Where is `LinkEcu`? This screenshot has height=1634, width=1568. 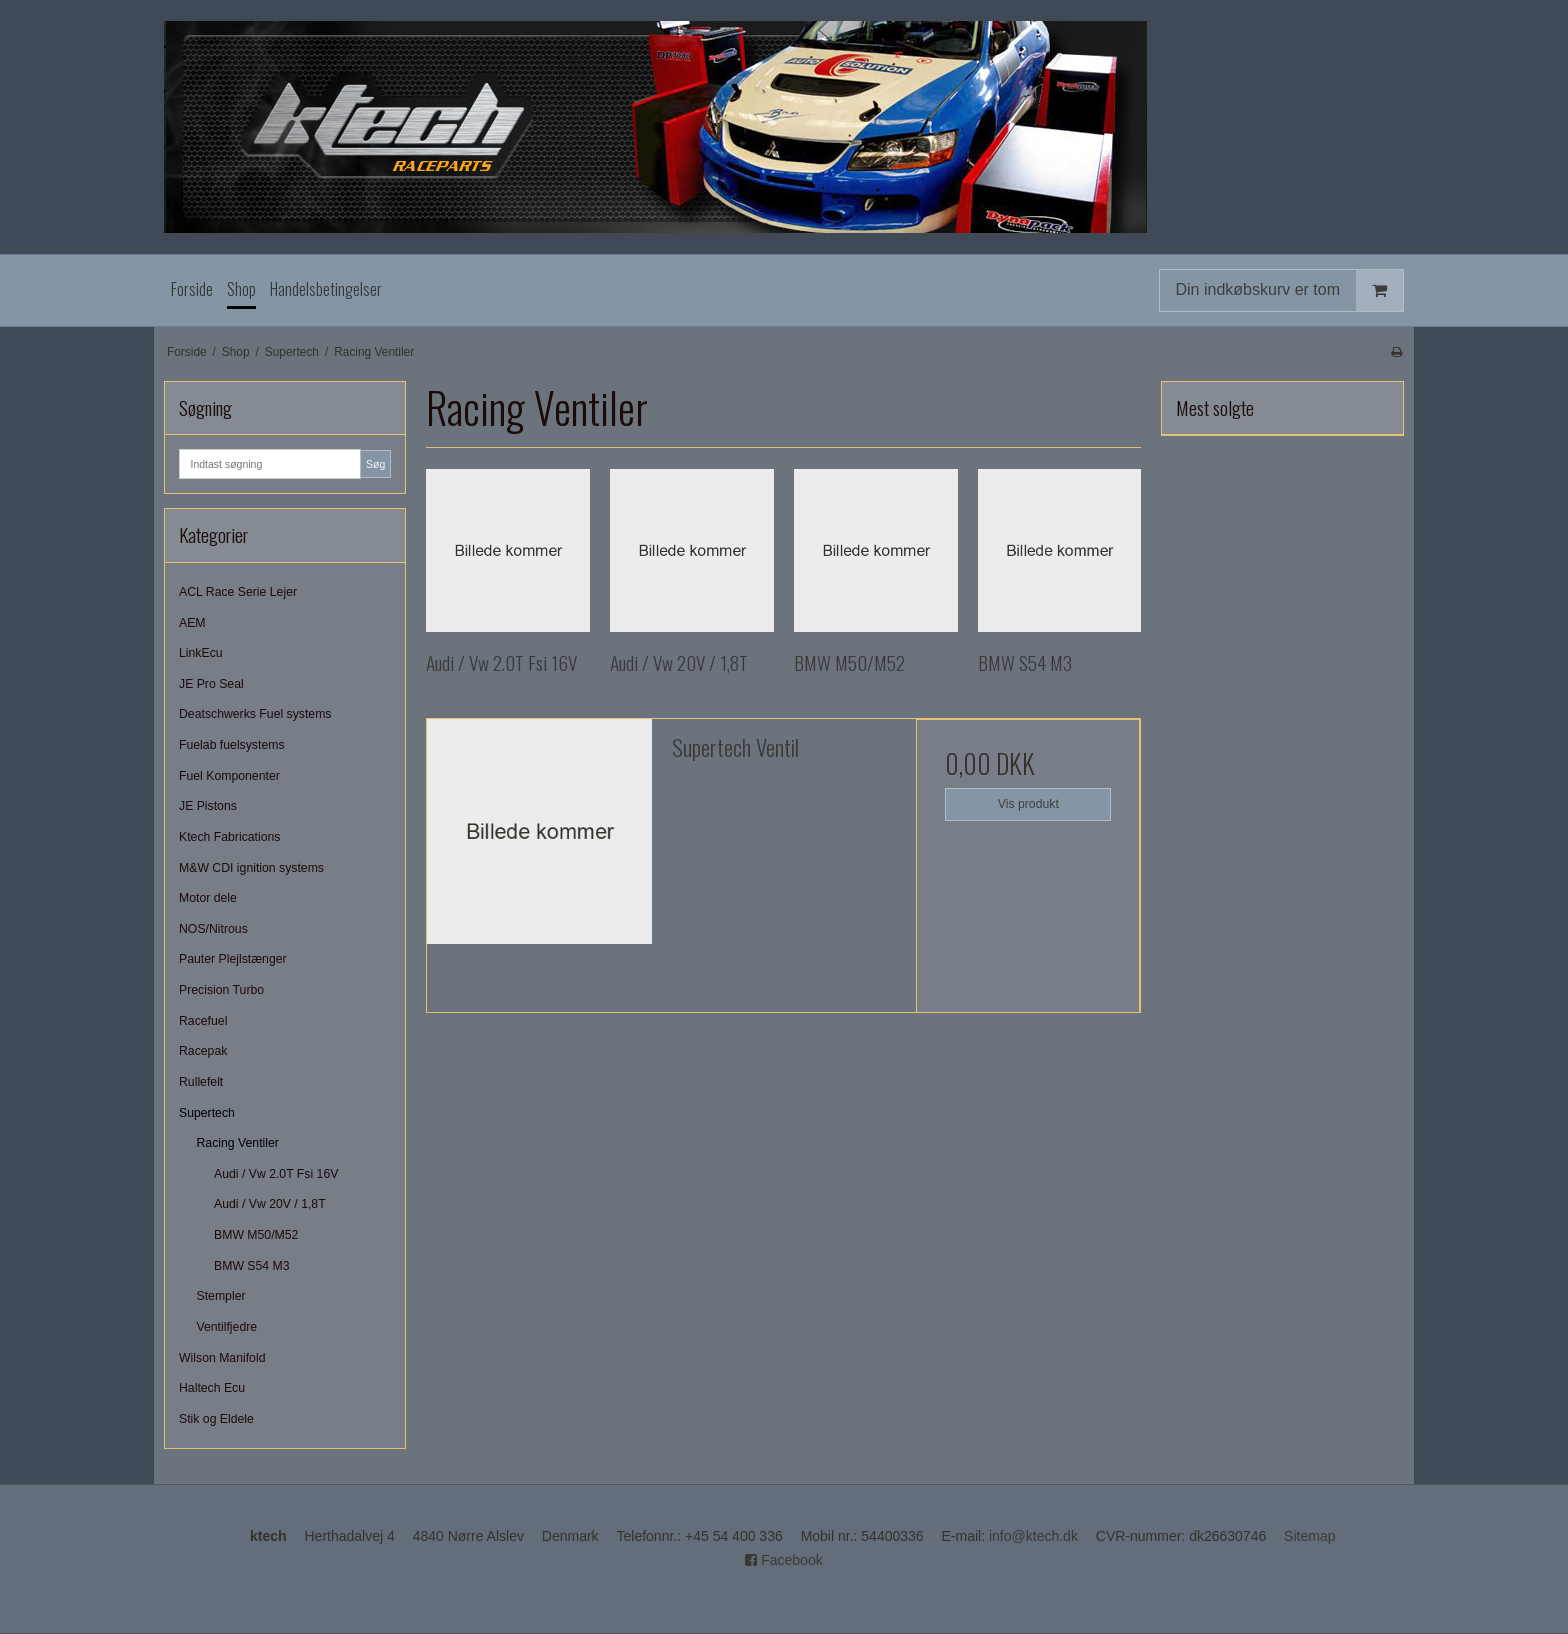 LinkEcu is located at coordinates (201, 653).